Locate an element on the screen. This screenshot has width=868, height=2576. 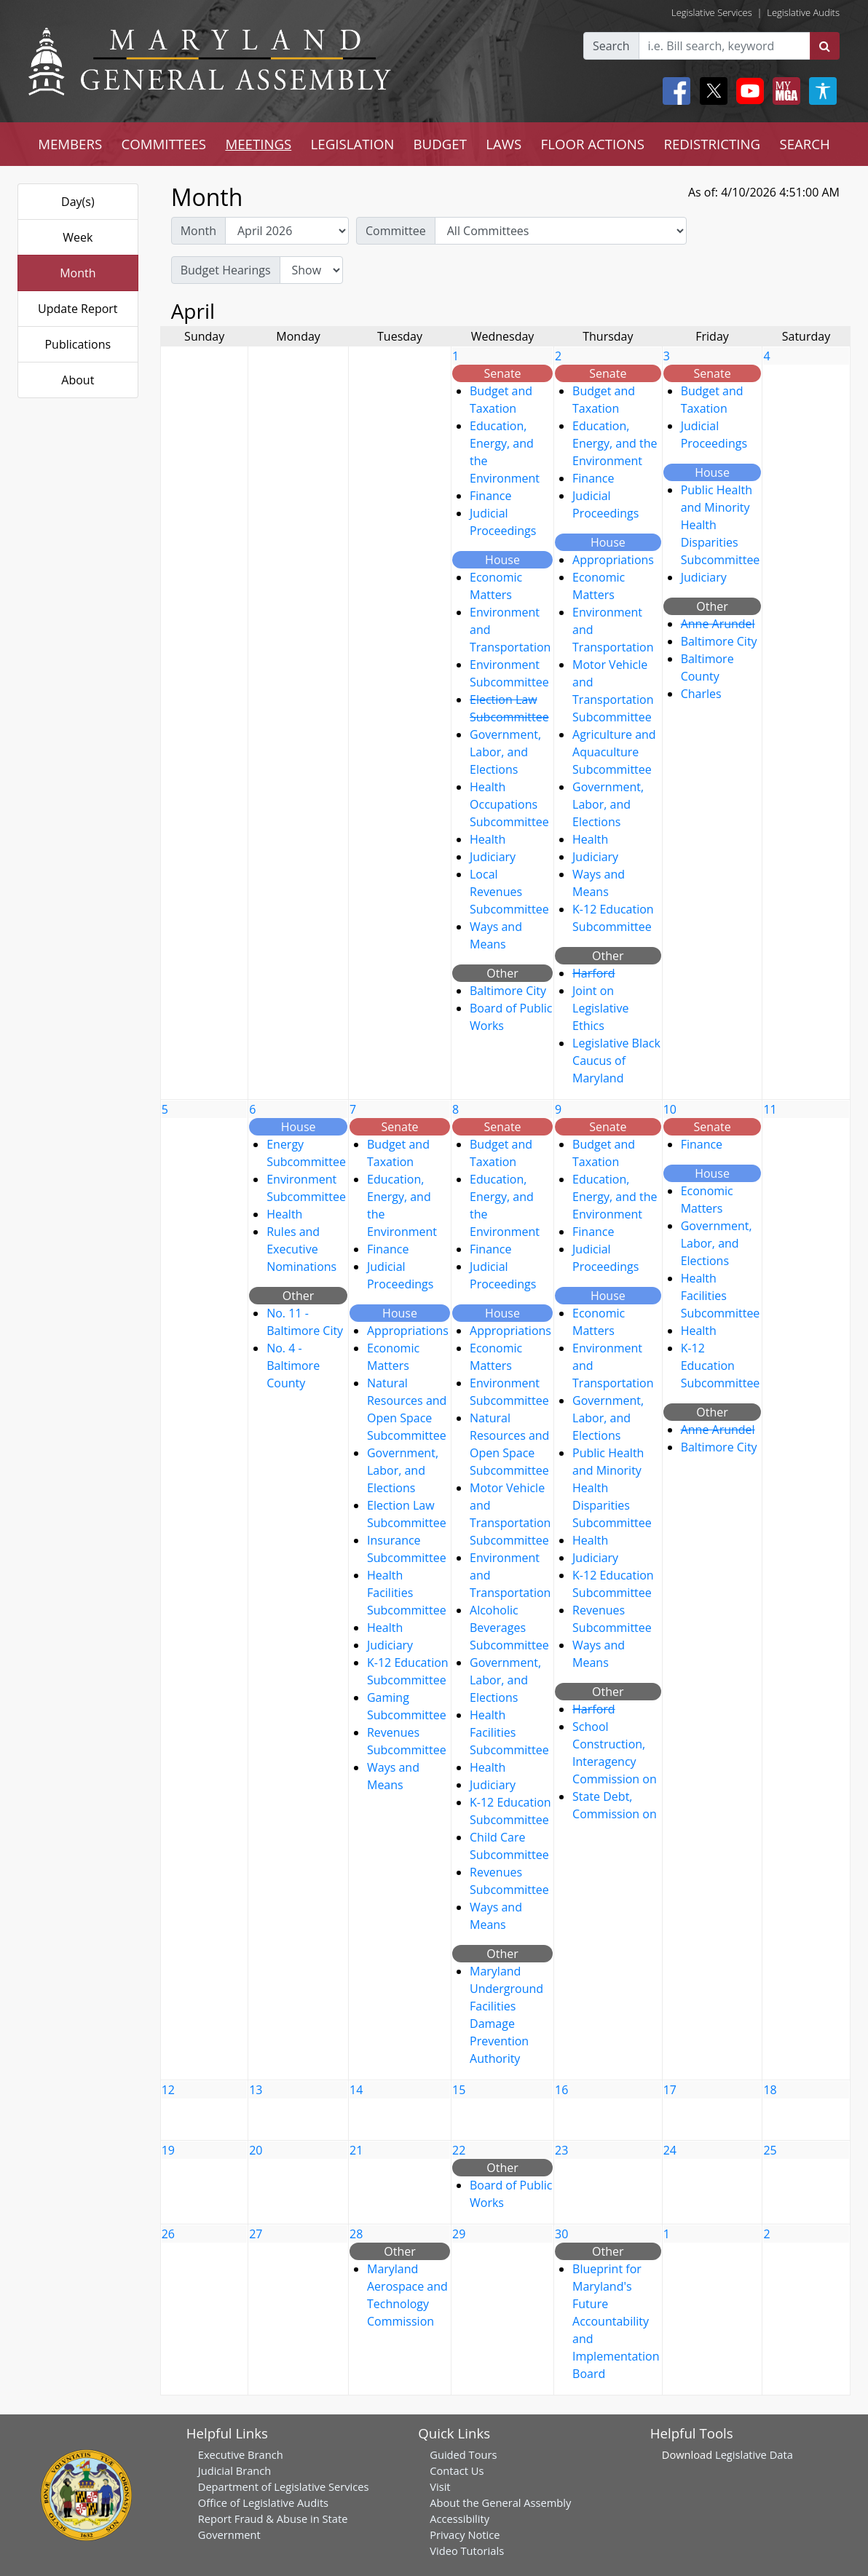
LEGISLATION is located at coordinates (353, 144).